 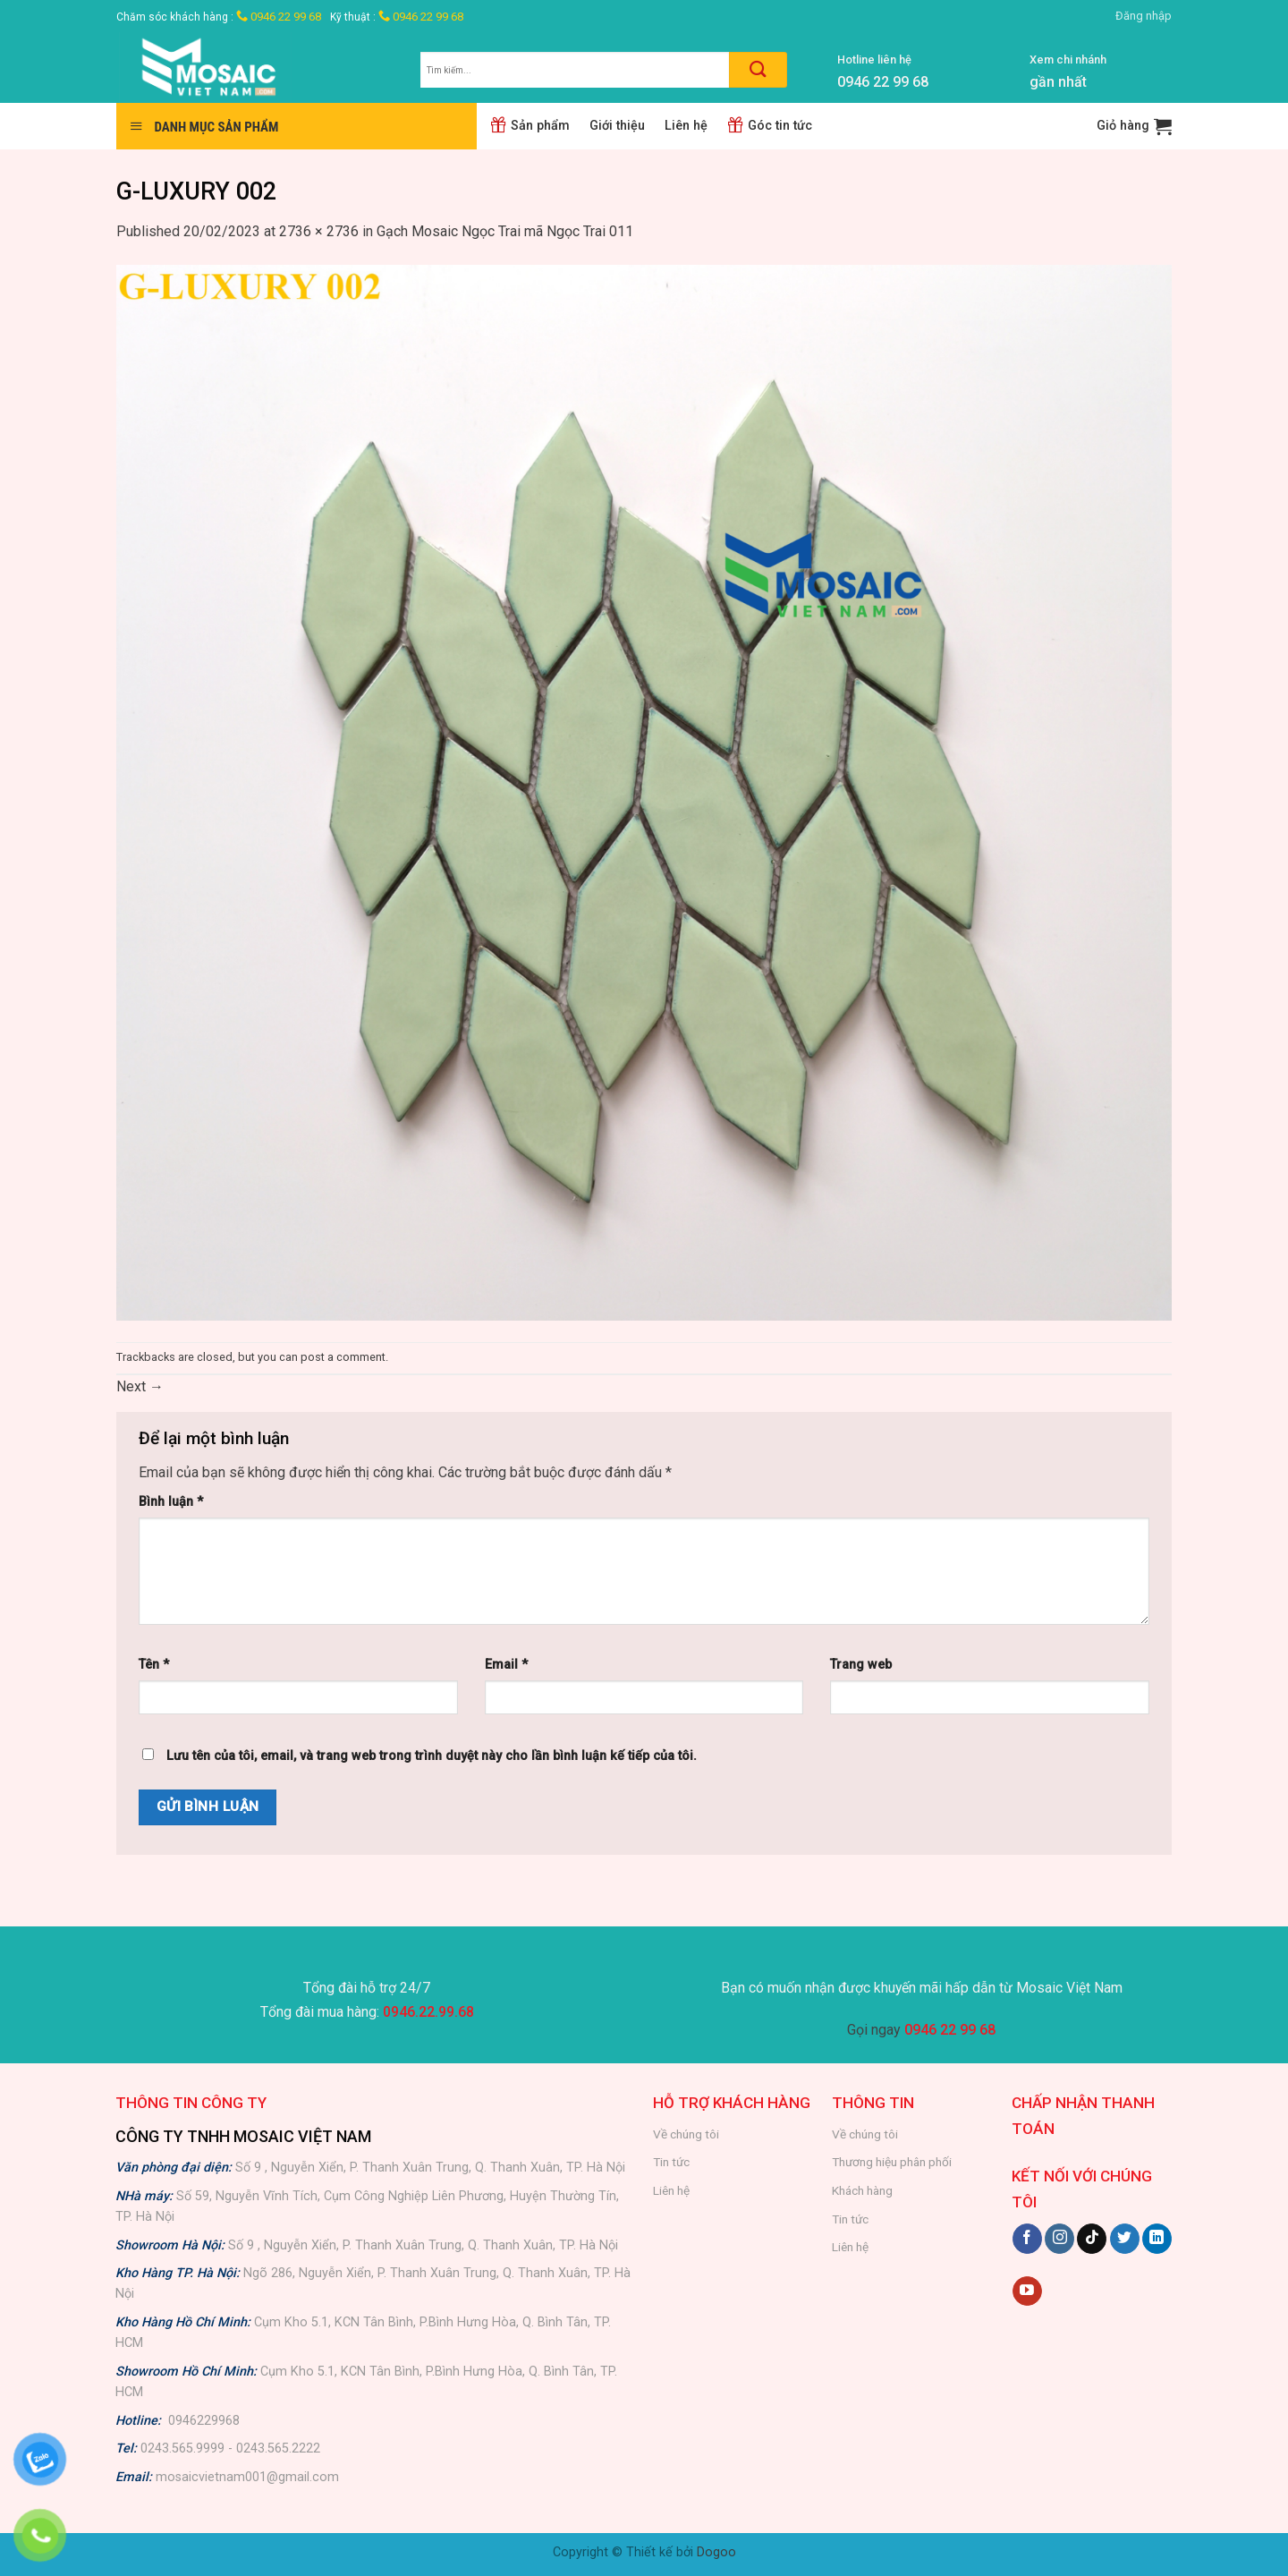 I want to click on Liên hệ, so click(x=686, y=125).